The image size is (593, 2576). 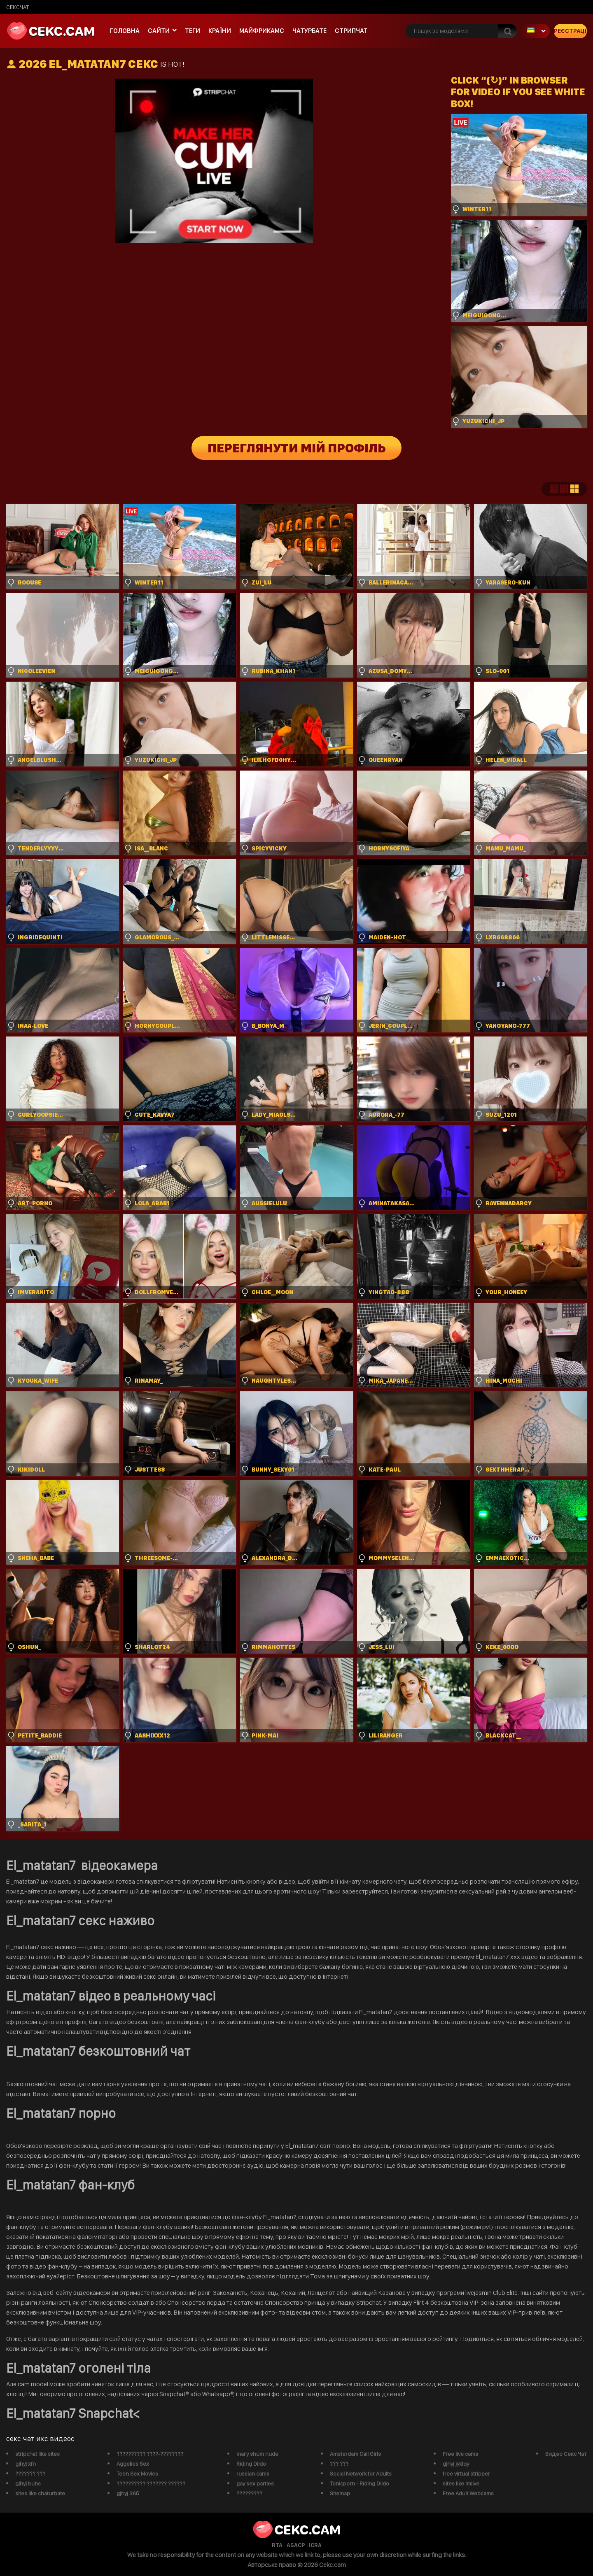 I want to click on Переглянути мій профіль, so click(x=297, y=448).